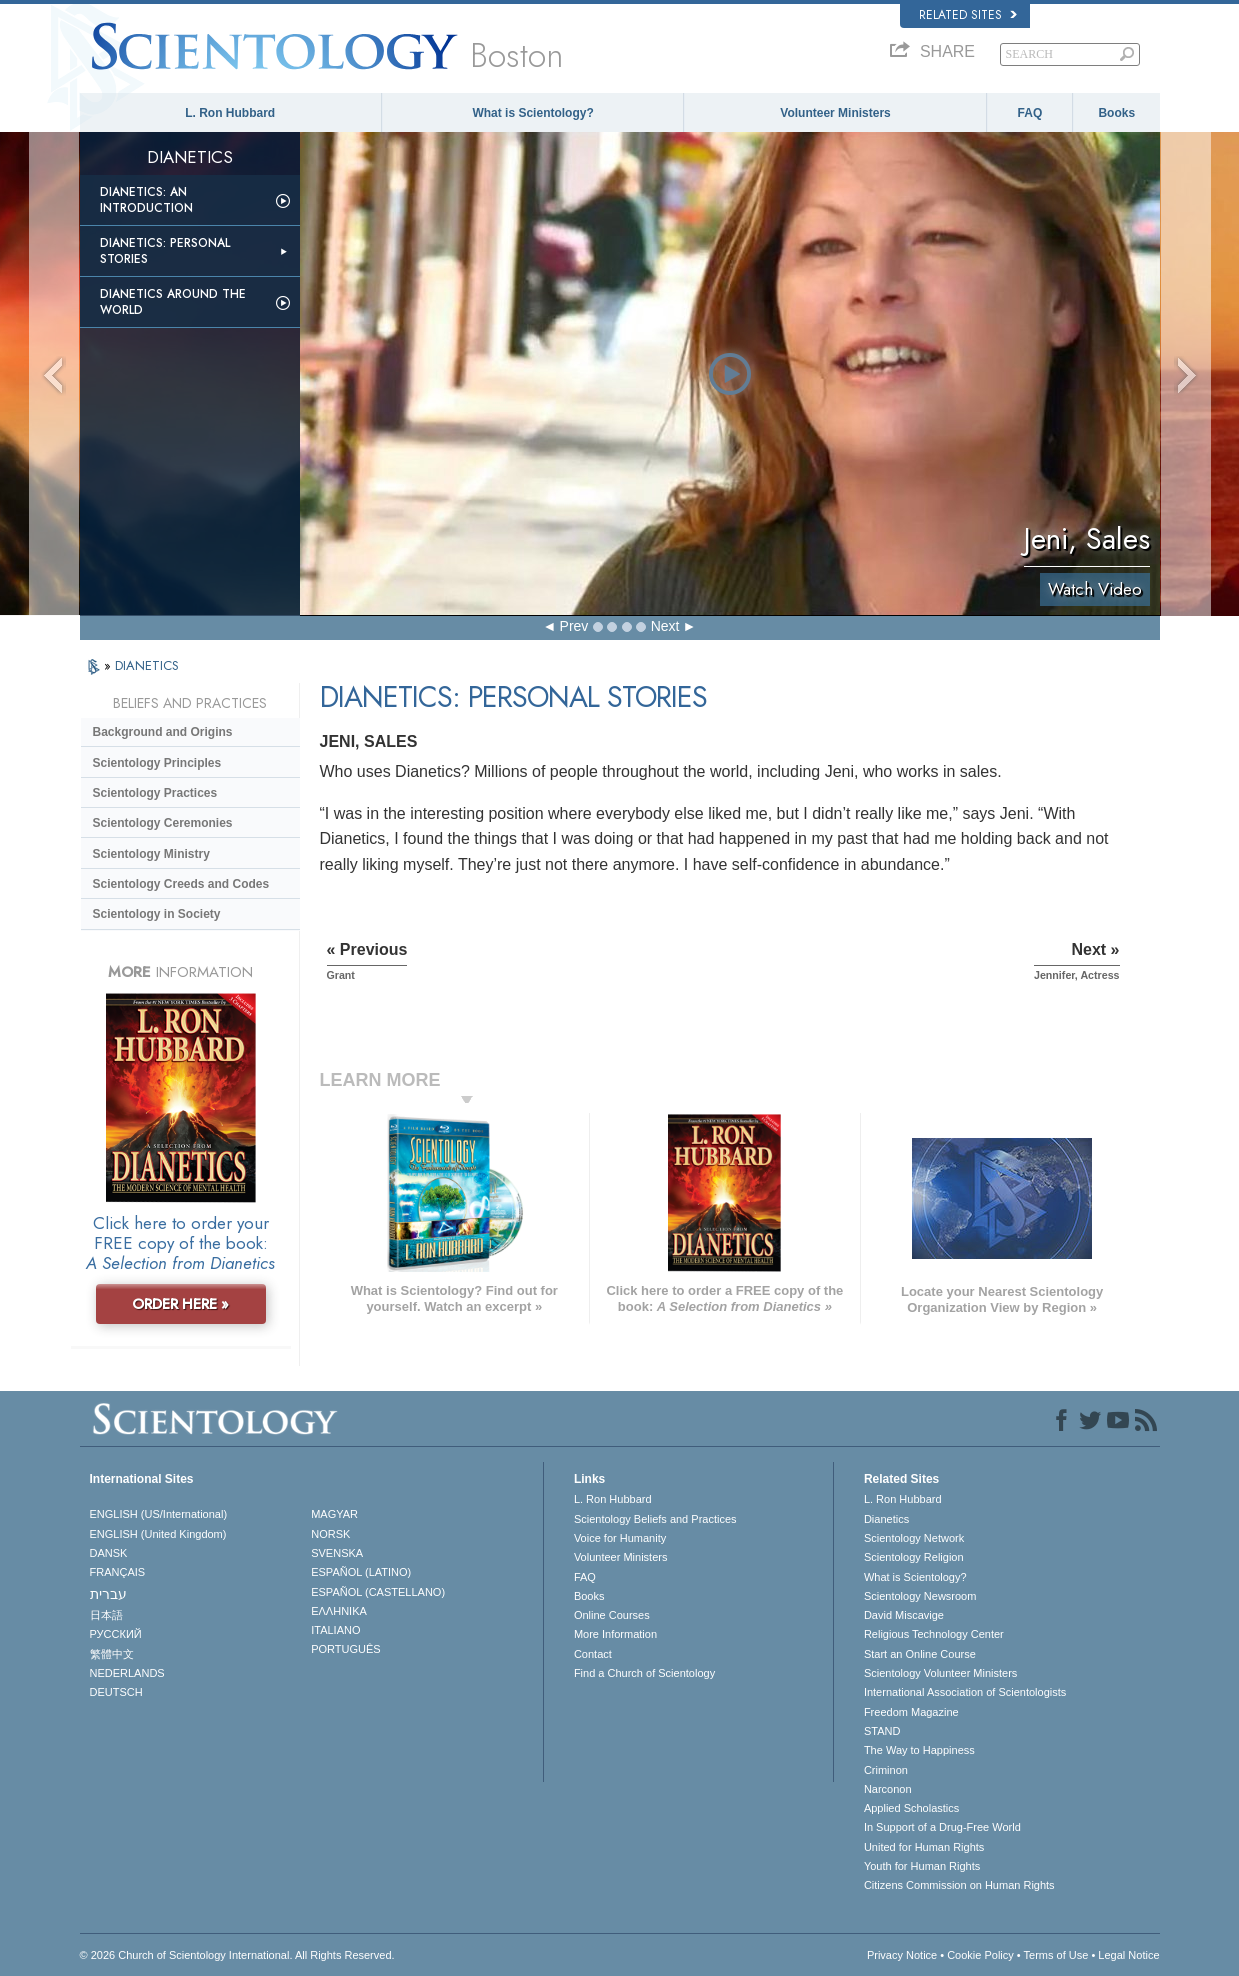 This screenshot has height=1976, width=1239. Describe the element at coordinates (163, 823) in the screenshot. I see `Scientology Ceremonies` at that location.